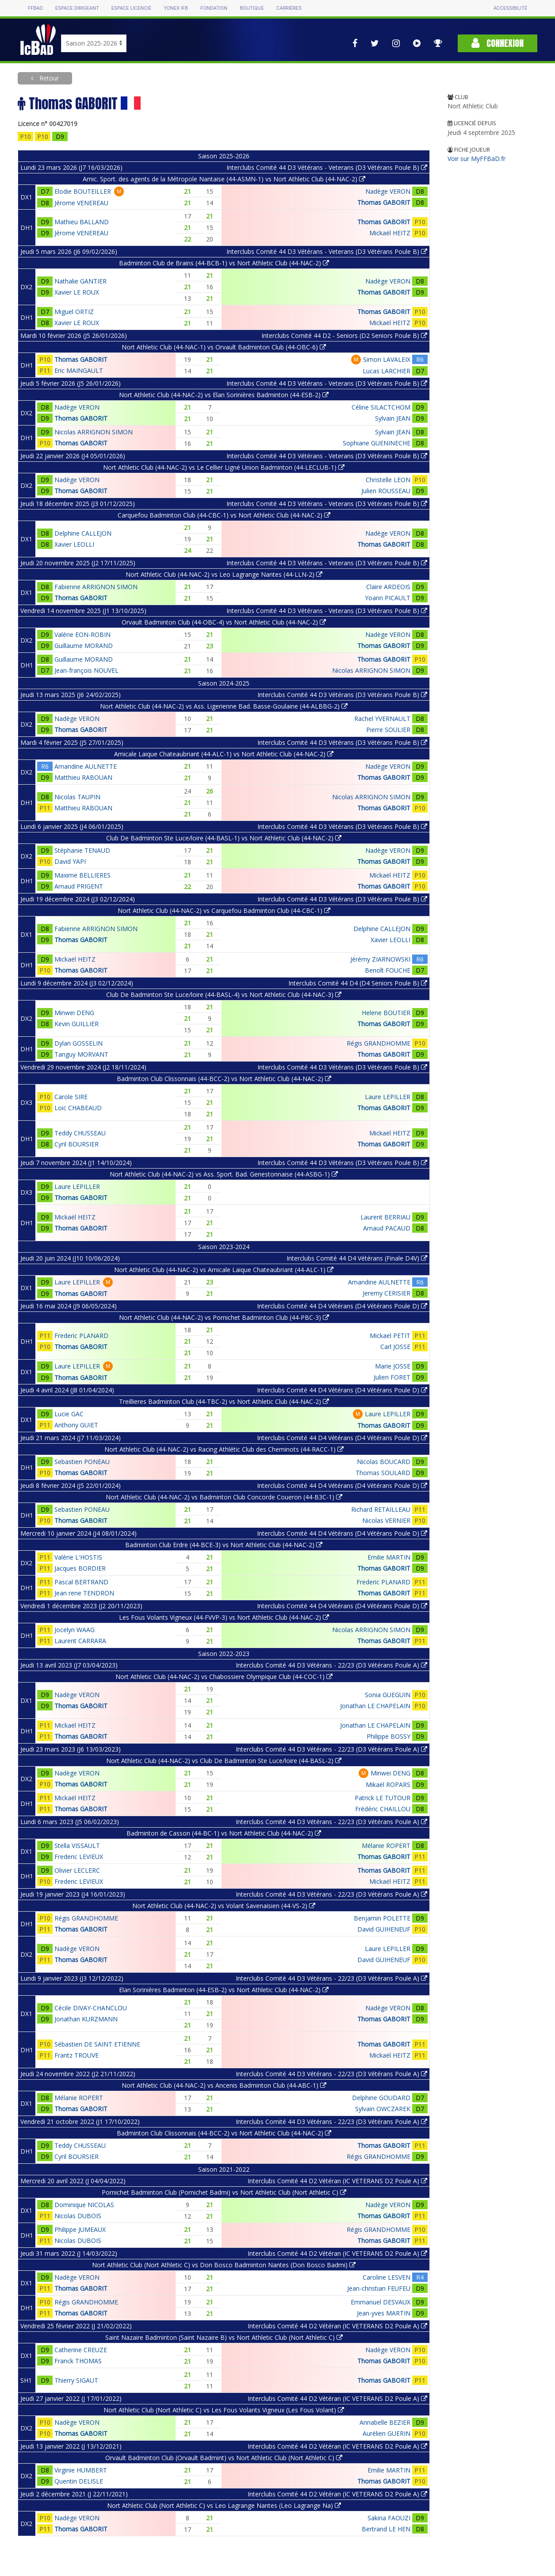 The height and width of the screenshot is (2576, 555). What do you see at coordinates (224, 347) in the screenshot?
I see `Nort Athletic Club (44-NAC-1) vs Orvault Badminton Club (44-OBC-6)` at bounding box center [224, 347].